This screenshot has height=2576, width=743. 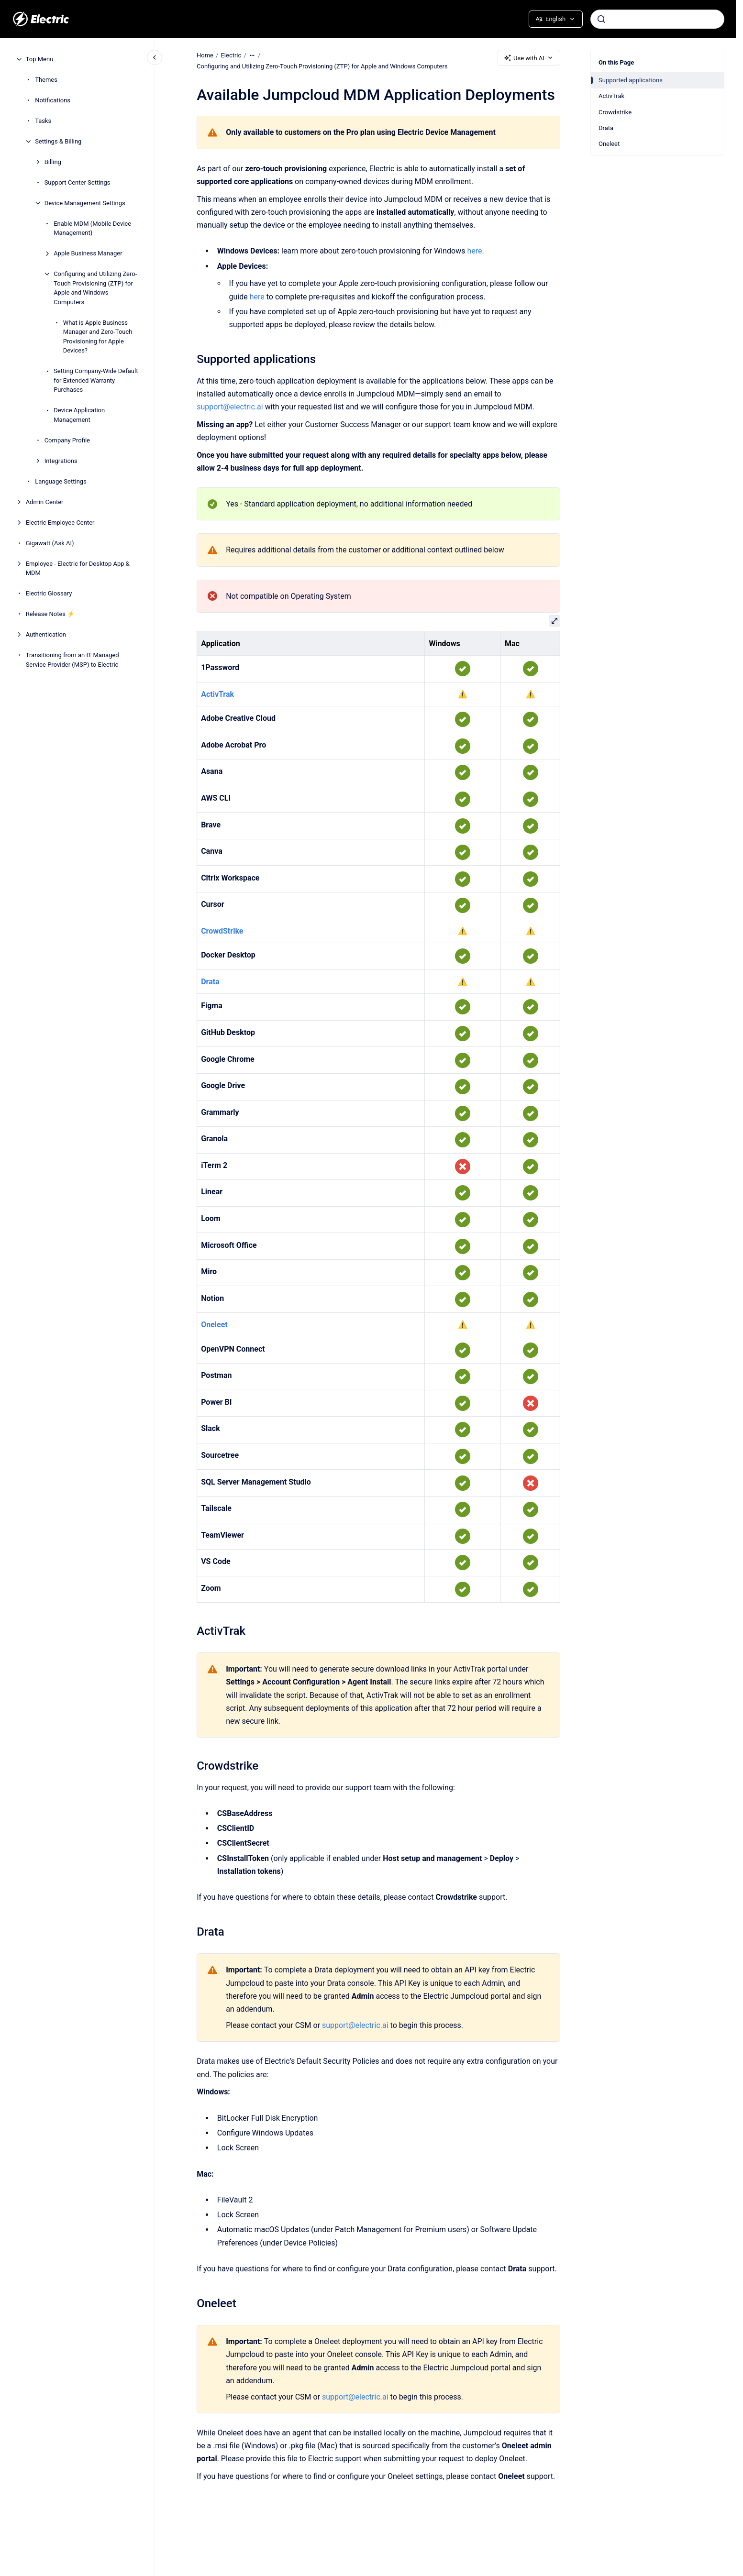 I want to click on What is Apple Business Manager and Zero-Touch Provisioning for Apple Devices?, so click(x=98, y=336).